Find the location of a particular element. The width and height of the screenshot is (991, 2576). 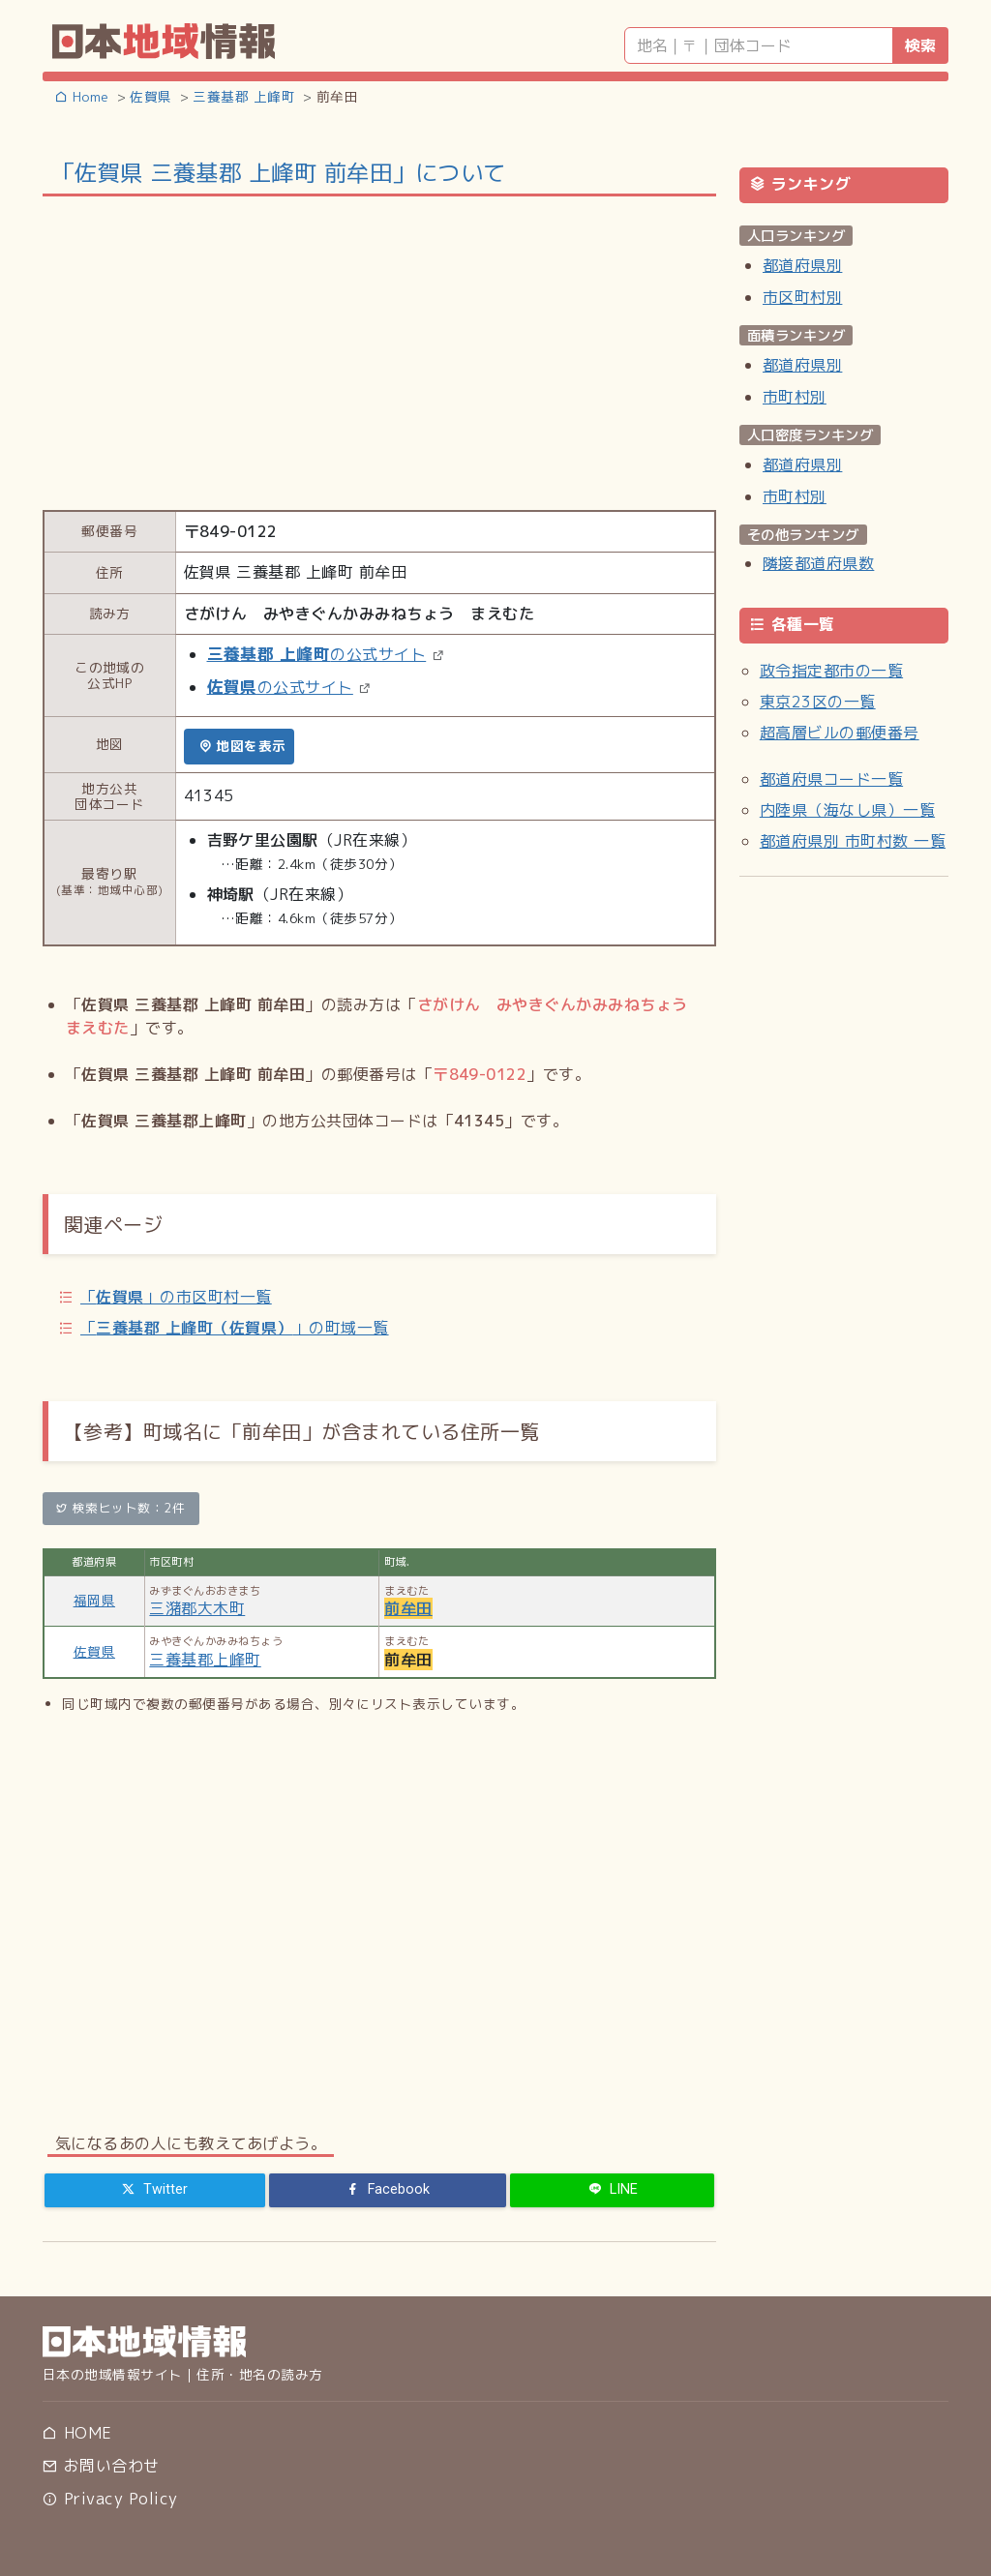

検索 is located at coordinates (920, 45).